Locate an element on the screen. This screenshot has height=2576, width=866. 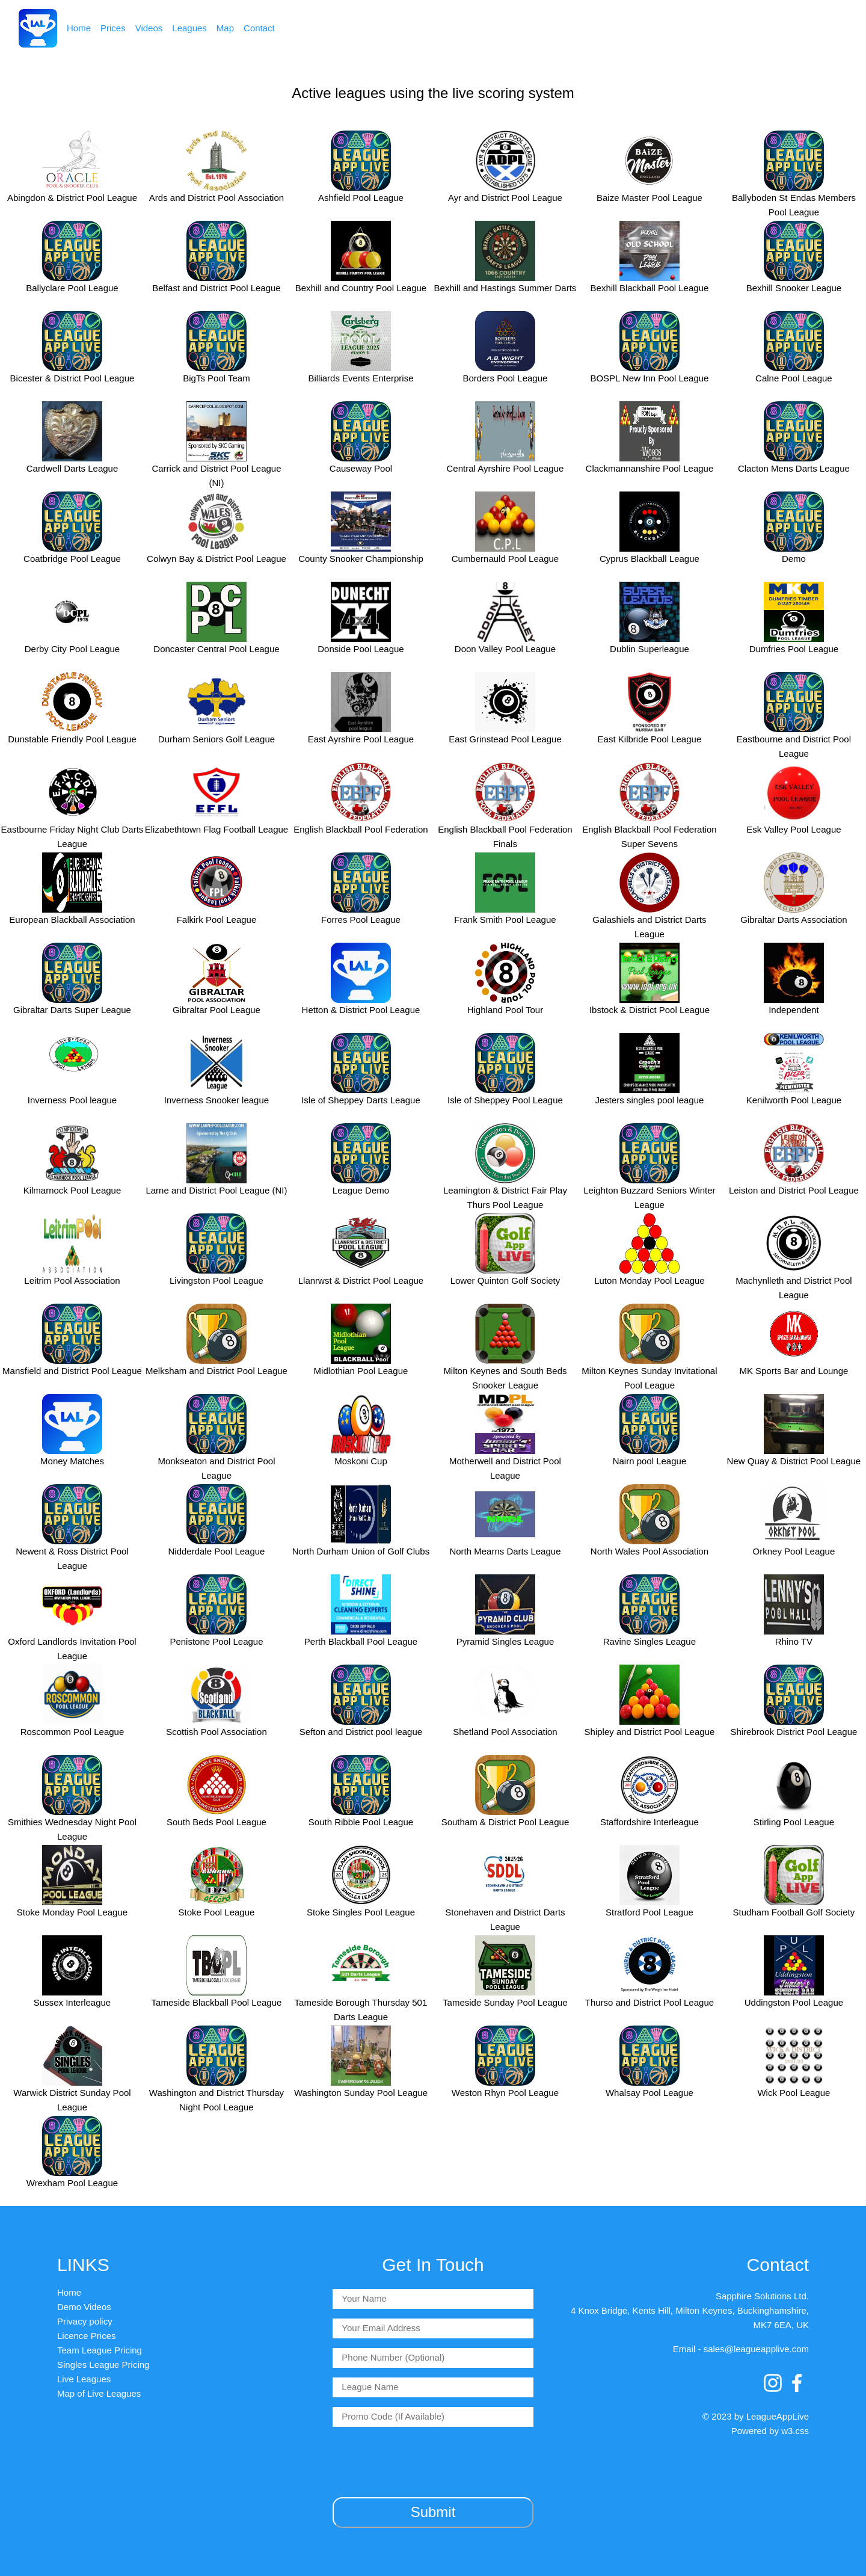
Isle of Sheppey Pool League is located at coordinates (505, 1100).